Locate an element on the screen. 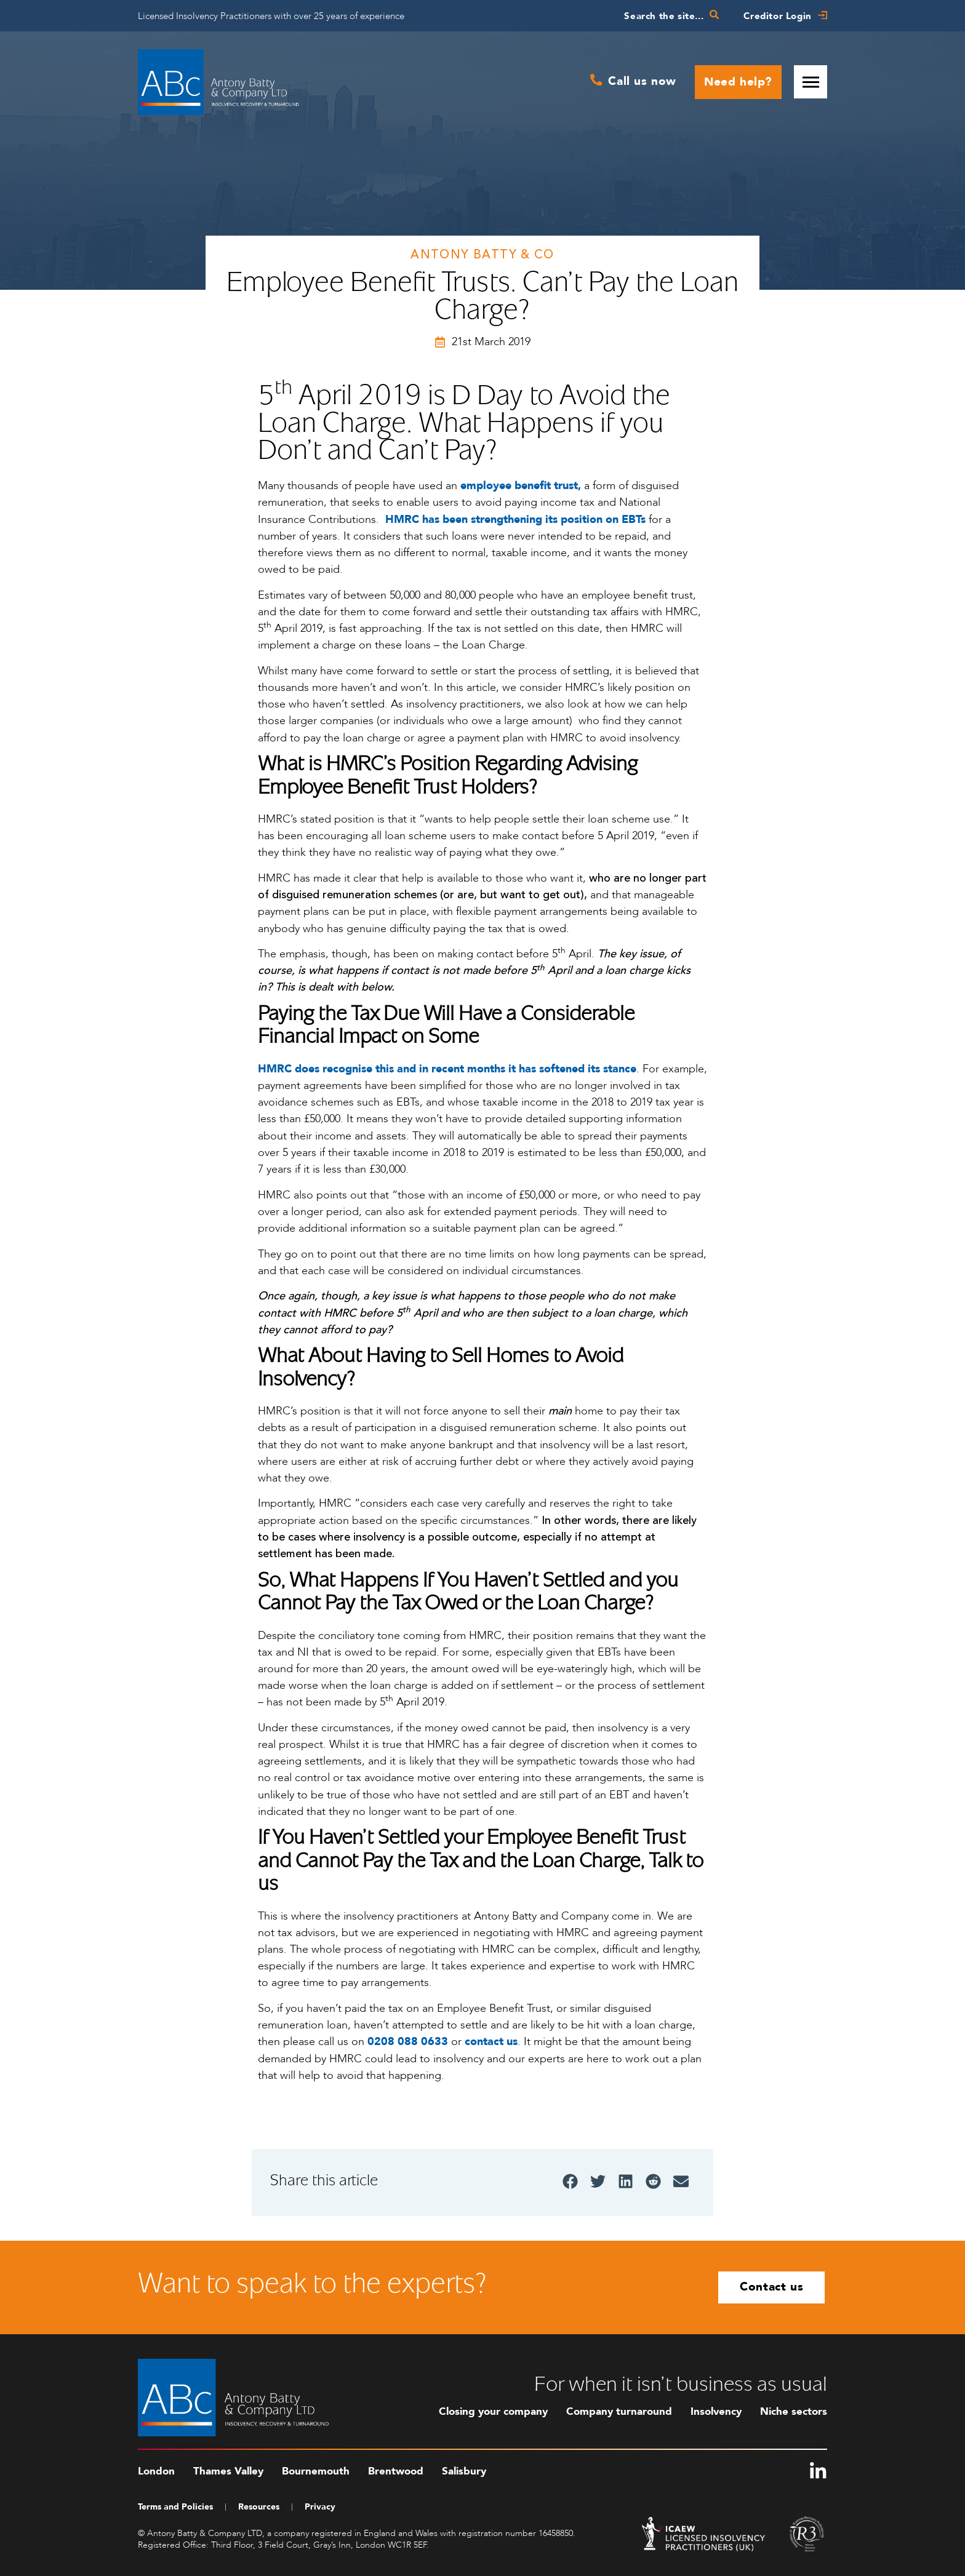 The image size is (965, 2576). Resources is located at coordinates (258, 2507).